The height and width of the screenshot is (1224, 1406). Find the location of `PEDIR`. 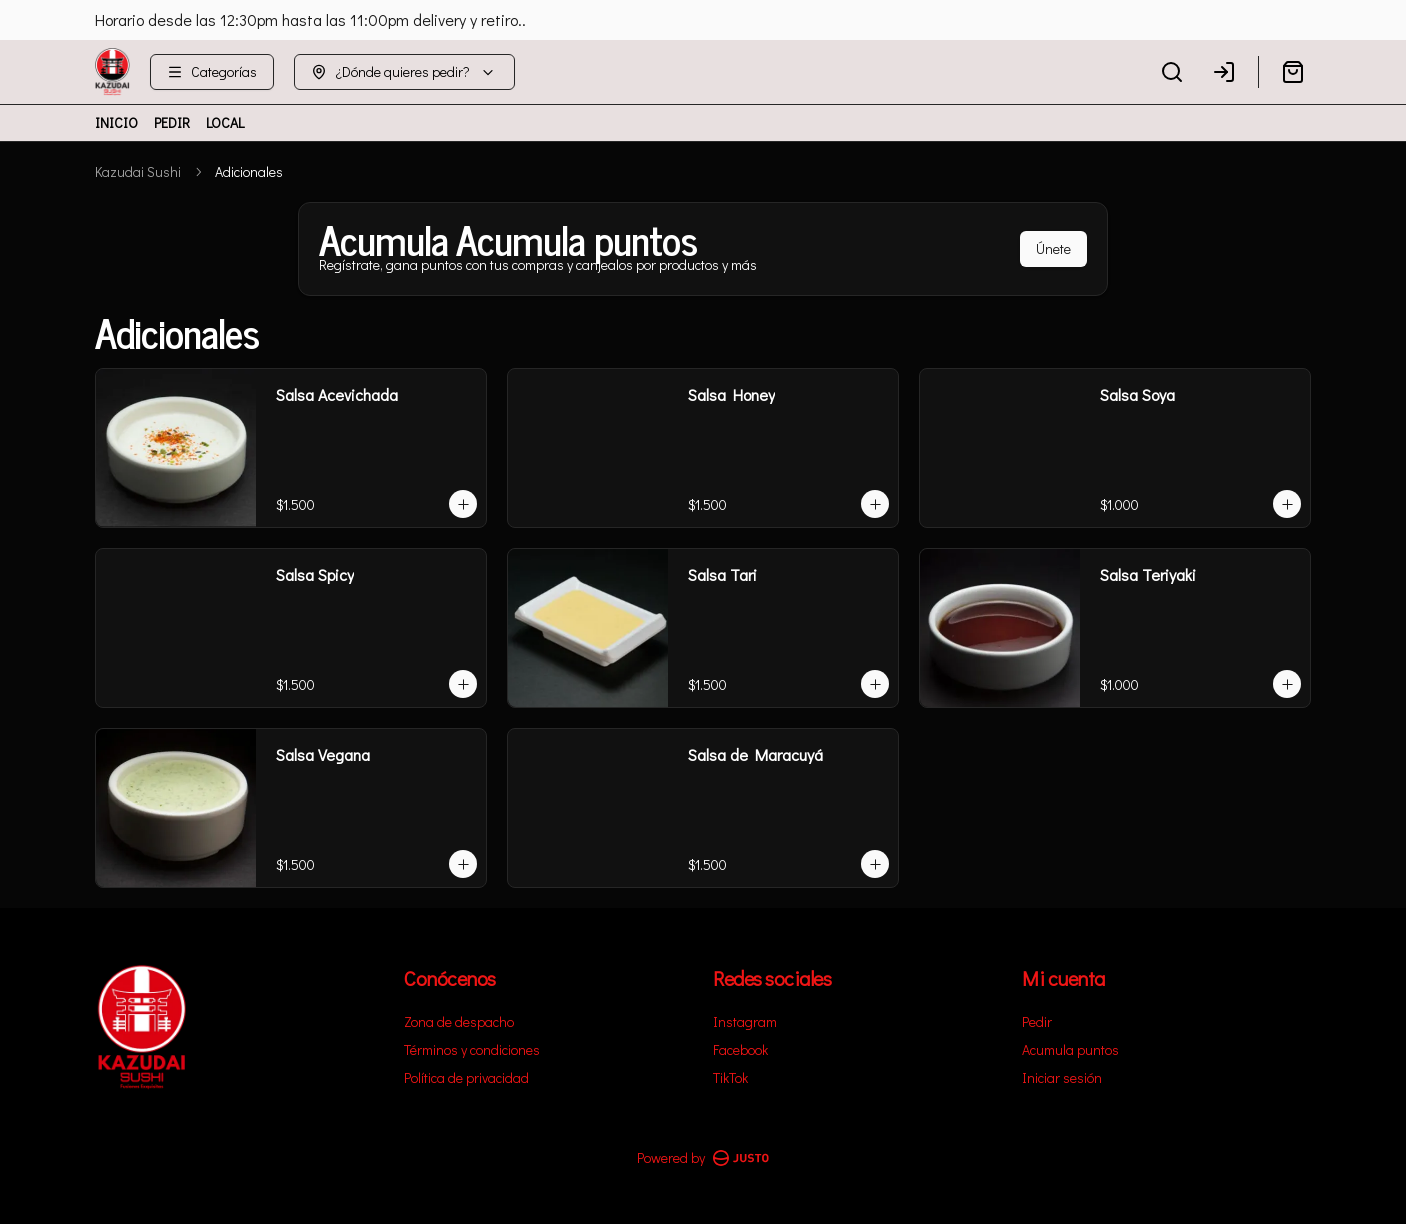

PEDIR is located at coordinates (172, 122).